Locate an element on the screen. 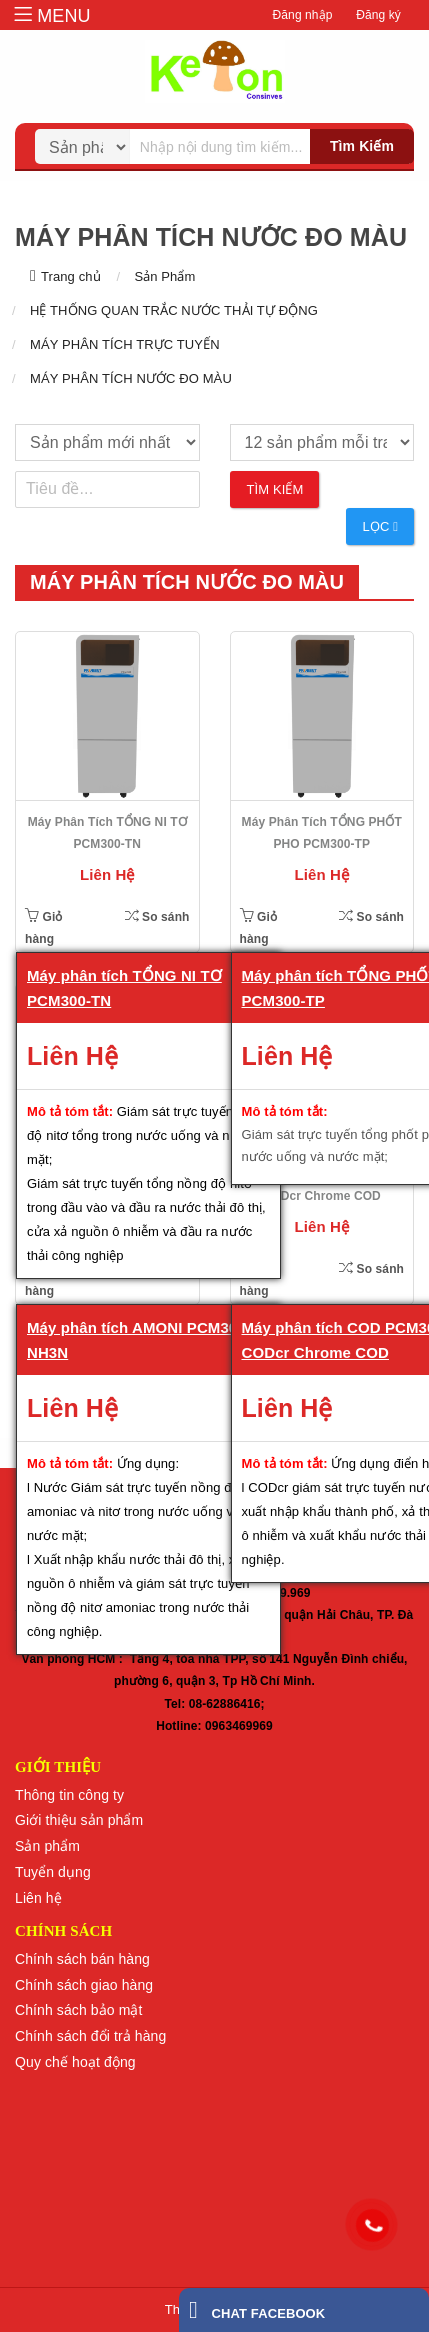 The image size is (429, 2332). HỆ THỐNG QUAN TRẮC NƯỚC THẢI TỰ ĐỘNG is located at coordinates (174, 310).